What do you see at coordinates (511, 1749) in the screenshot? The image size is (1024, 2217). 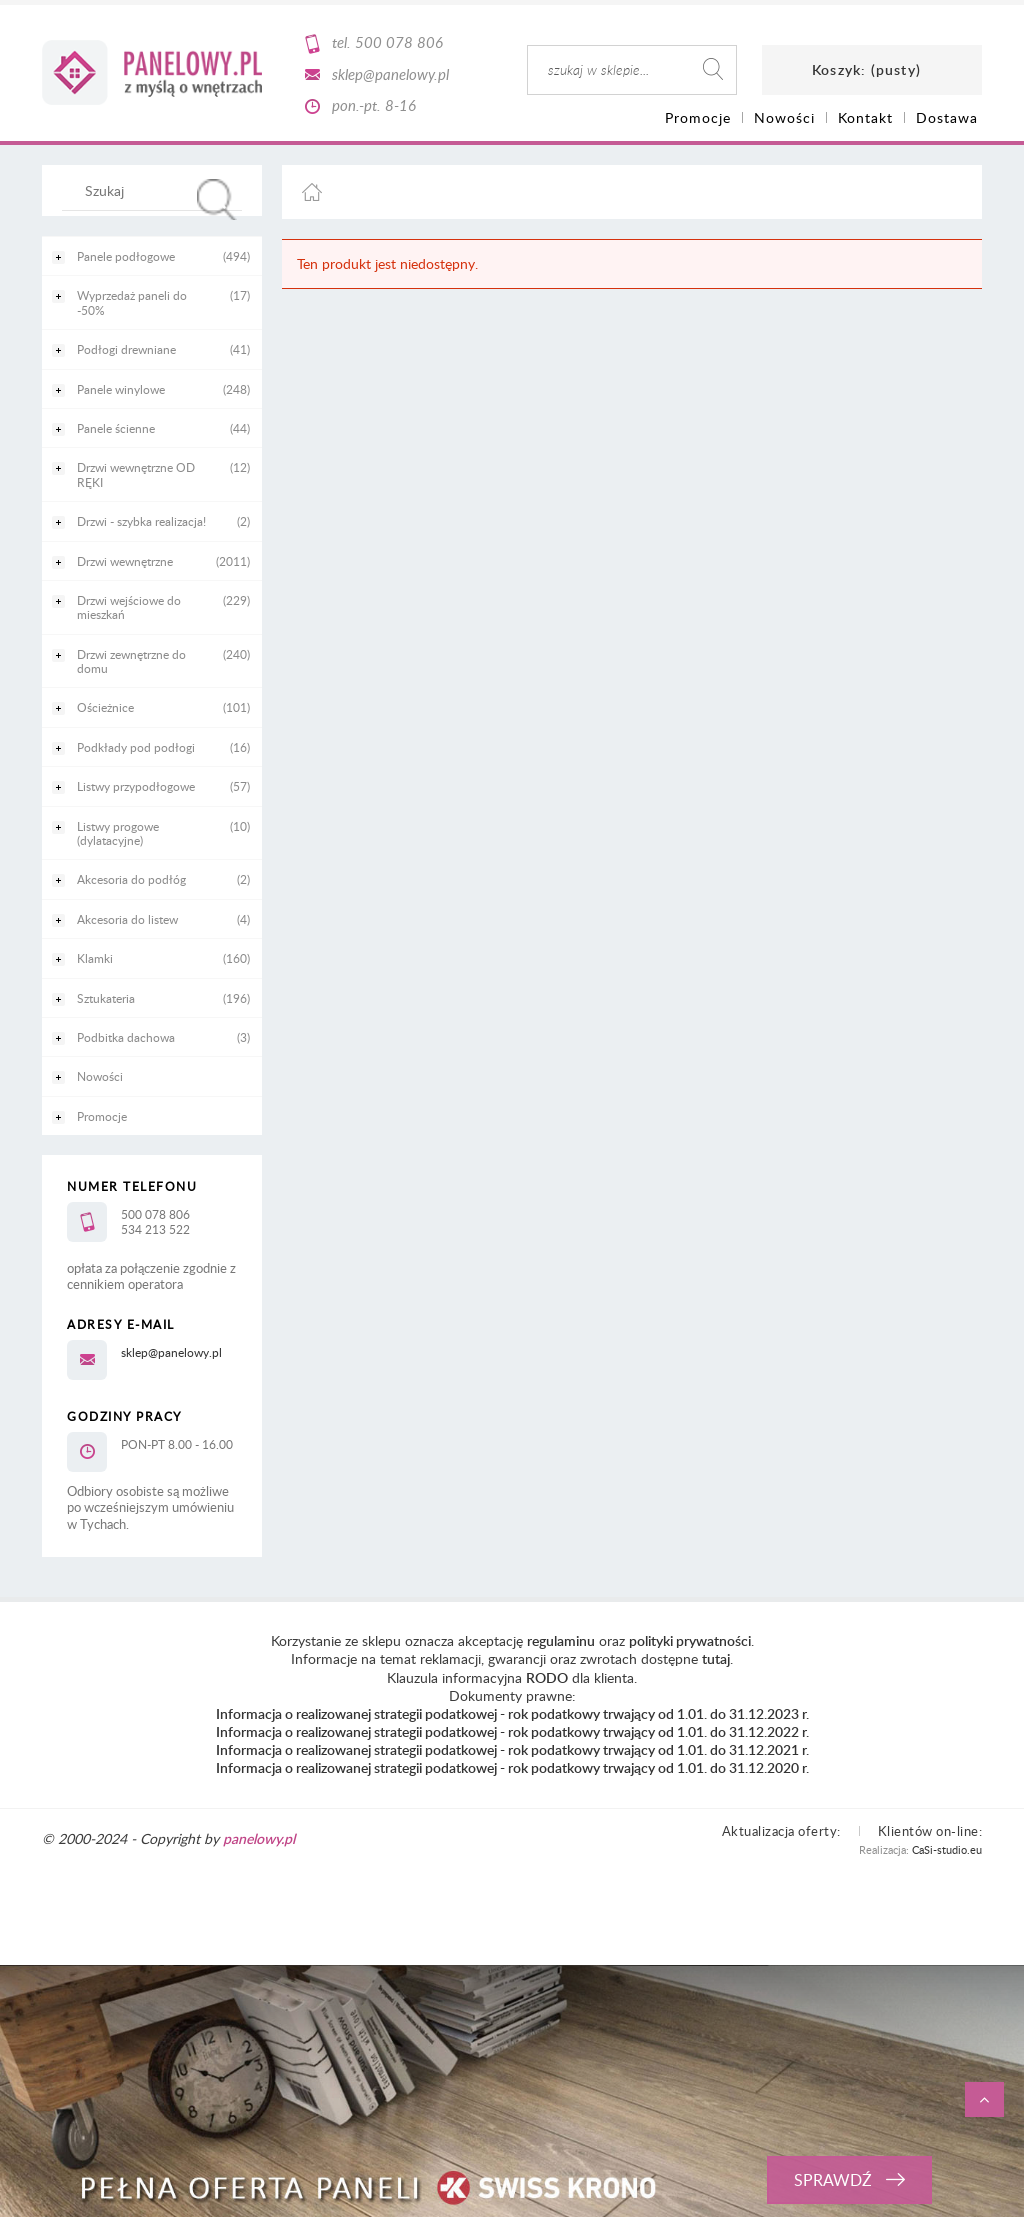 I see `Informacja o realizowanej strategii podatkowej - rok podatkowy trwający od 1.01. do 31.12.2021 r` at bounding box center [511, 1749].